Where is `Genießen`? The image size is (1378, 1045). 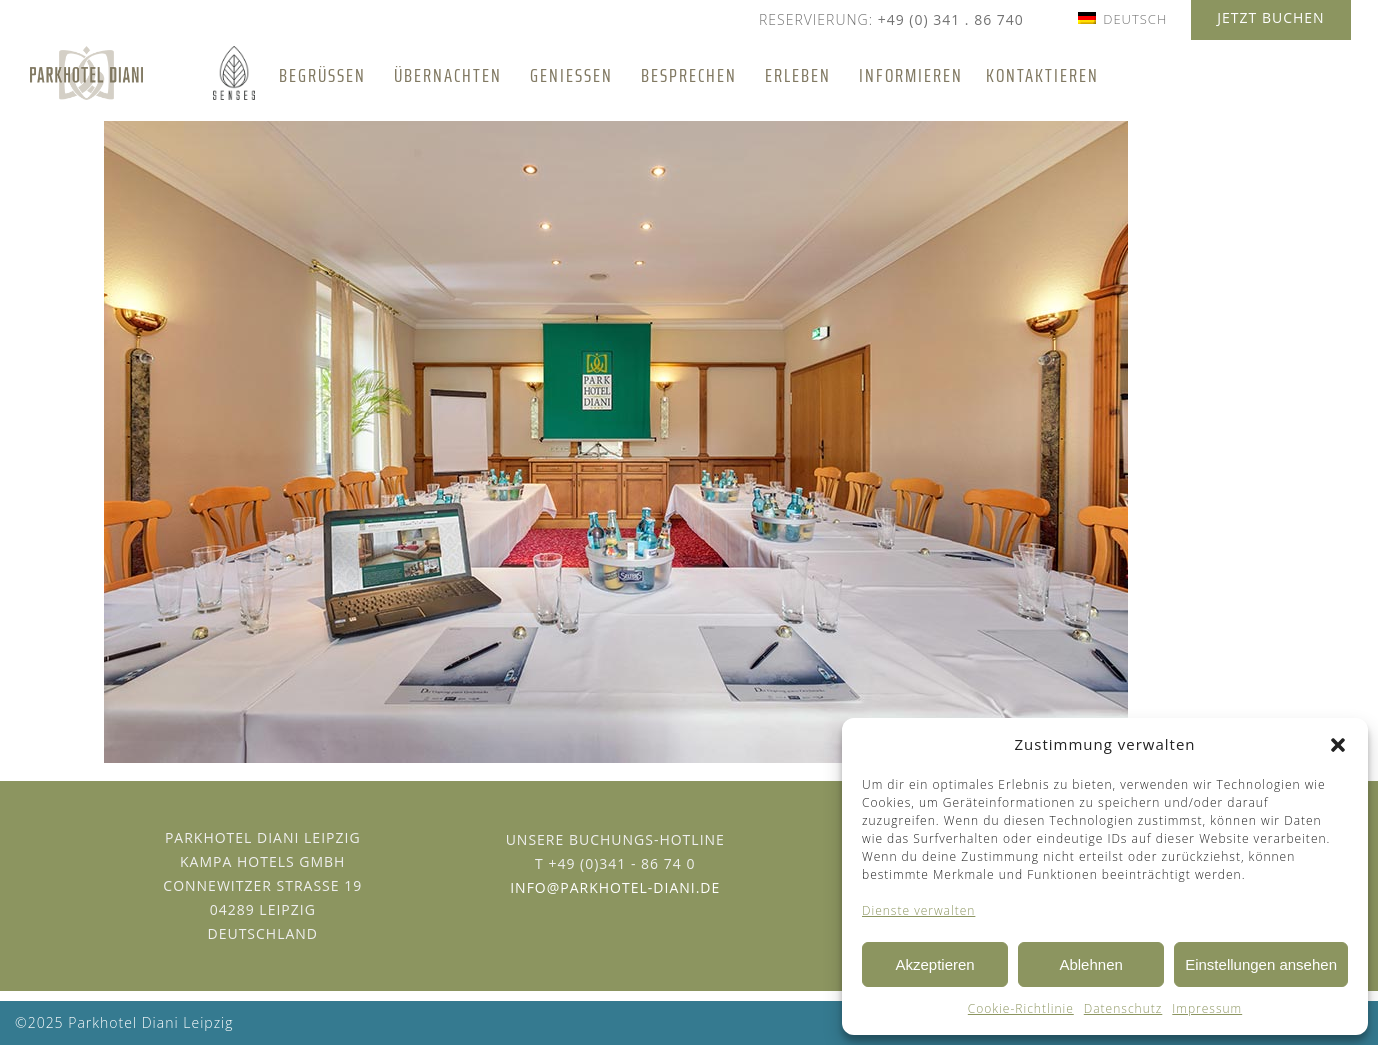 Genießen is located at coordinates (571, 75).